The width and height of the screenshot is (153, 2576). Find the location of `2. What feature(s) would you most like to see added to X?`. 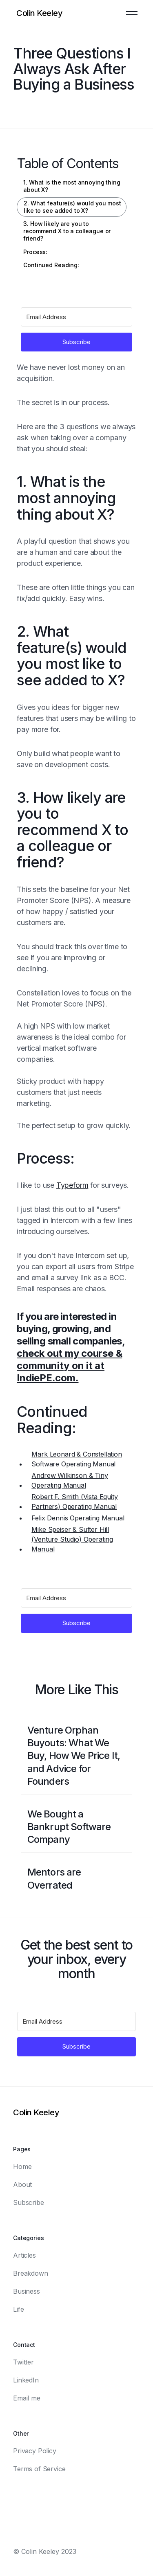

2. What feature(s) would you most like to see added to X? is located at coordinates (72, 207).